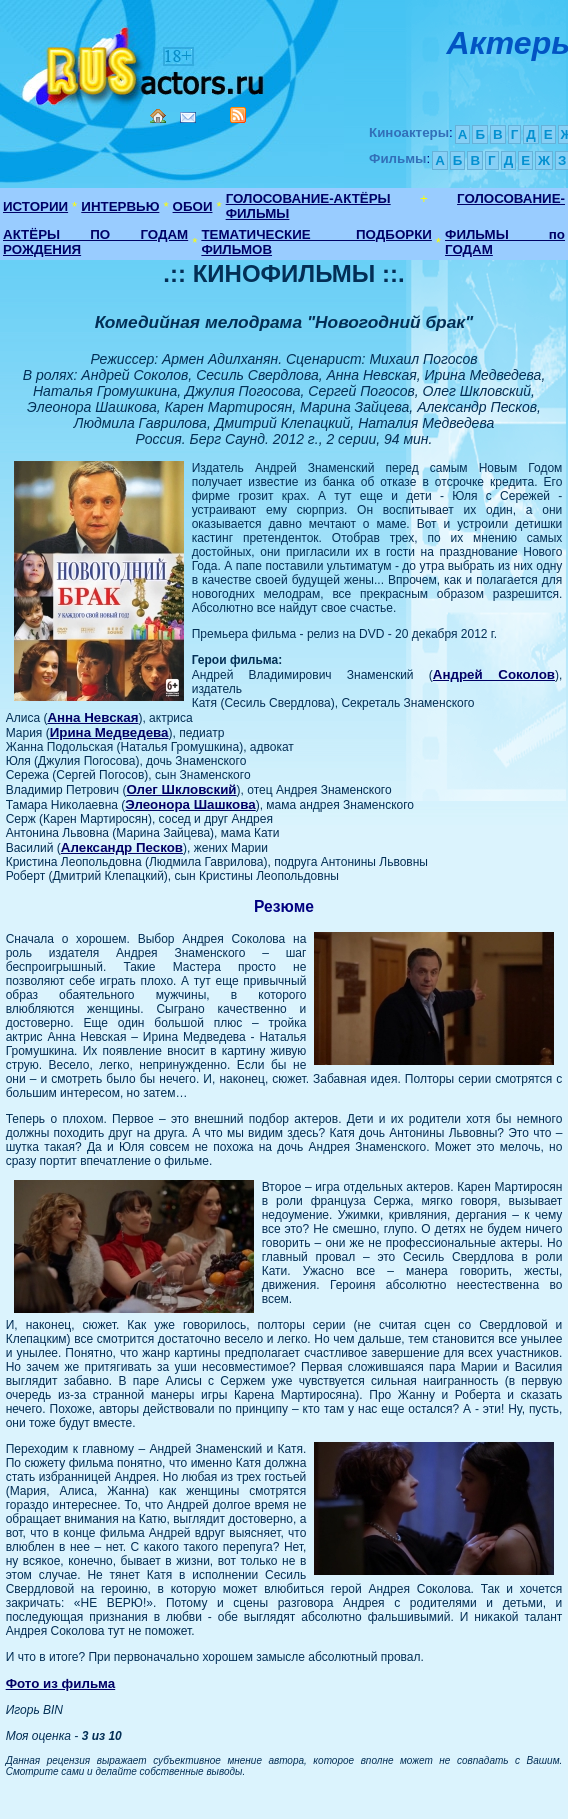  What do you see at coordinates (158, 116) in the screenshot?
I see `Home` at bounding box center [158, 116].